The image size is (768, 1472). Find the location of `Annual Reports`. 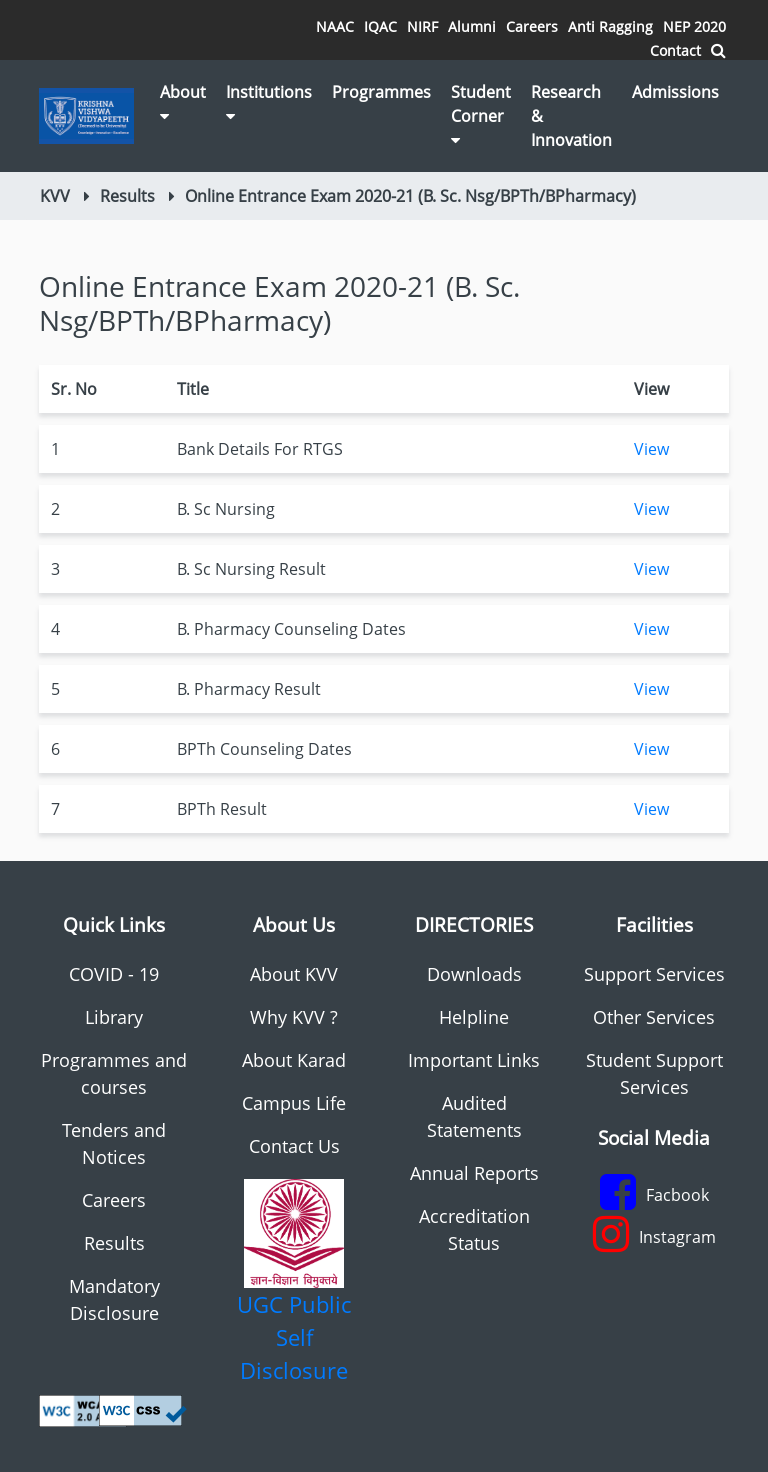

Annual Reports is located at coordinates (474, 1173).